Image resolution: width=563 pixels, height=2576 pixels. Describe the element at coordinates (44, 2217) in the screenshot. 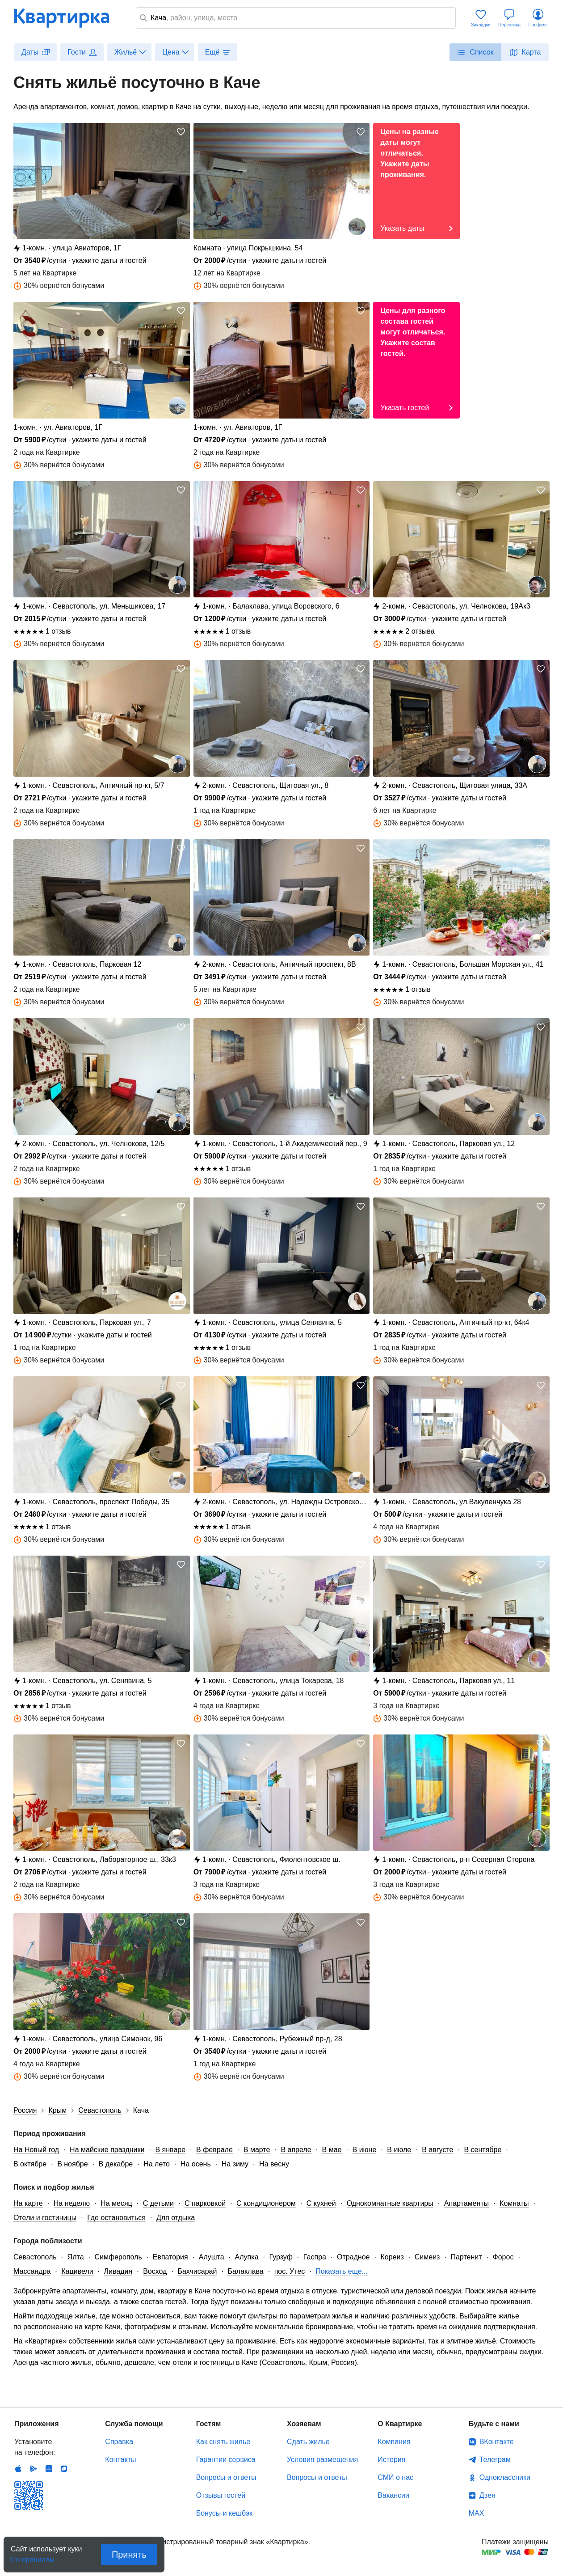

I see `Отели и гостиницы` at that location.